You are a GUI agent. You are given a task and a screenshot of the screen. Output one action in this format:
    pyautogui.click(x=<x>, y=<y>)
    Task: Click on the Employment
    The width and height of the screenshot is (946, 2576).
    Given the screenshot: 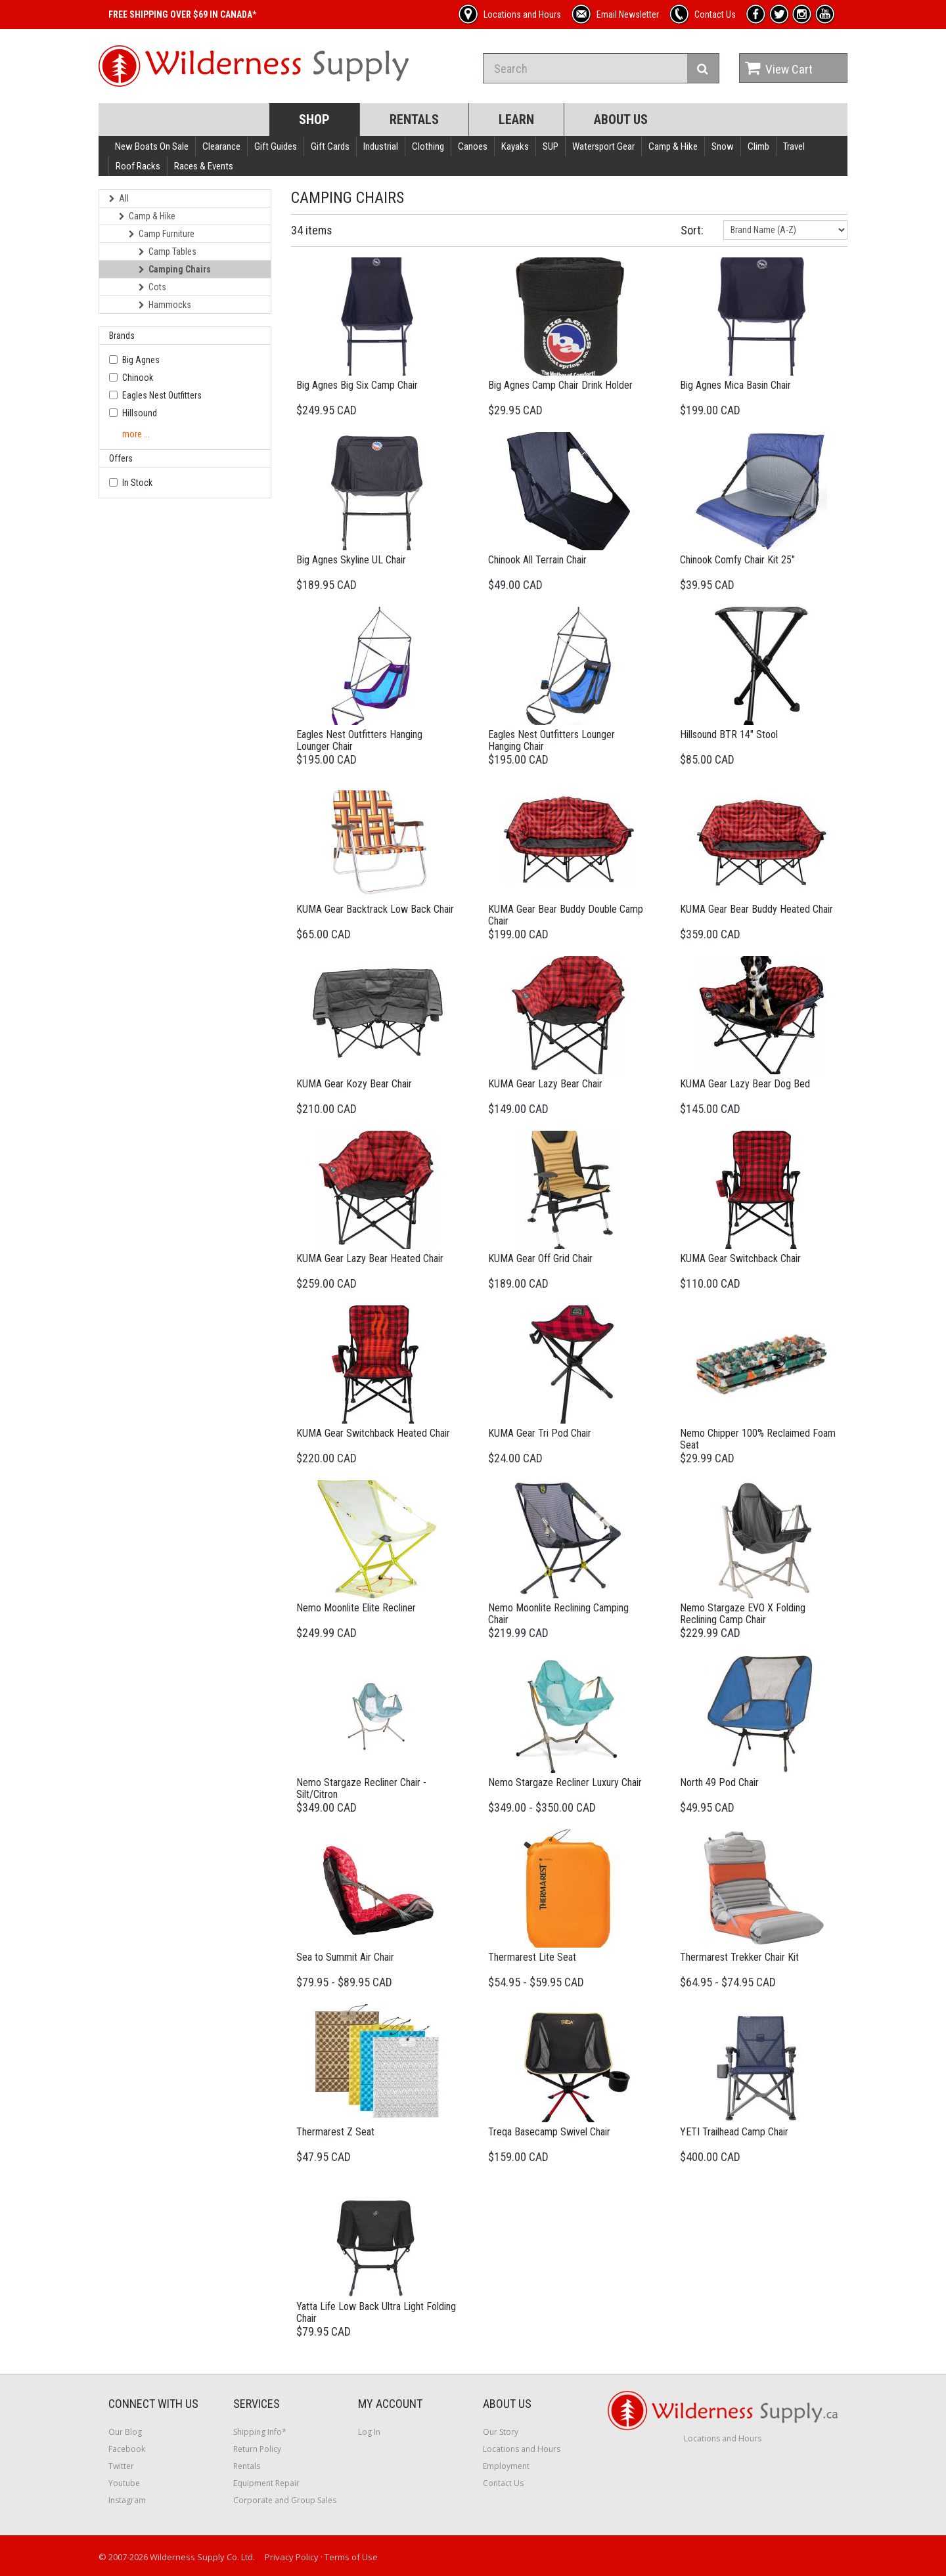 What is the action you would take?
    pyautogui.click(x=506, y=2466)
    